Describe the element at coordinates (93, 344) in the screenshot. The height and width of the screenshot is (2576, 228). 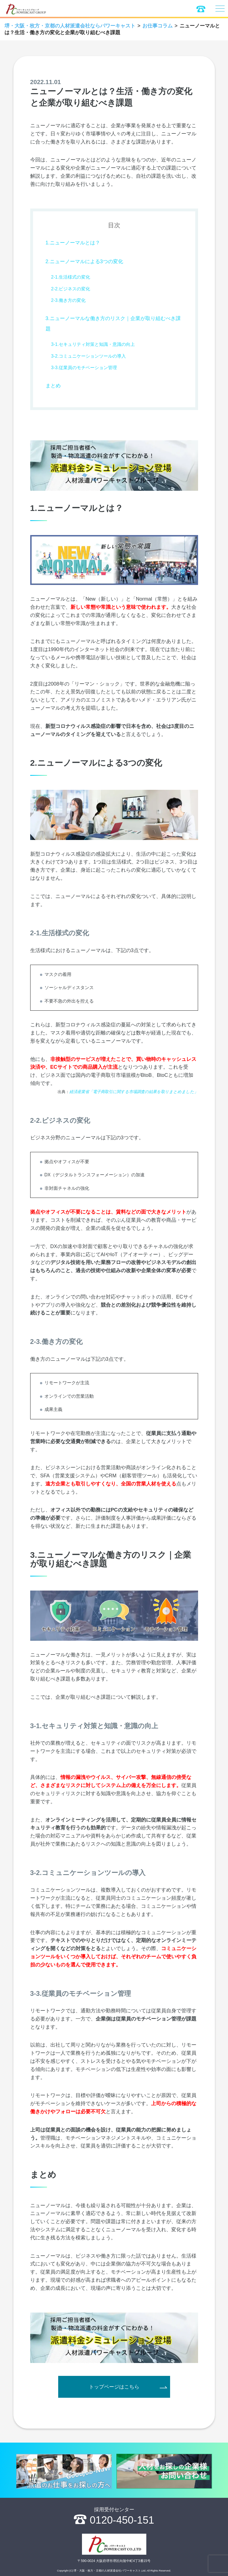
I see `3-1.セキュリティ対策と知識・意識の向上` at that location.